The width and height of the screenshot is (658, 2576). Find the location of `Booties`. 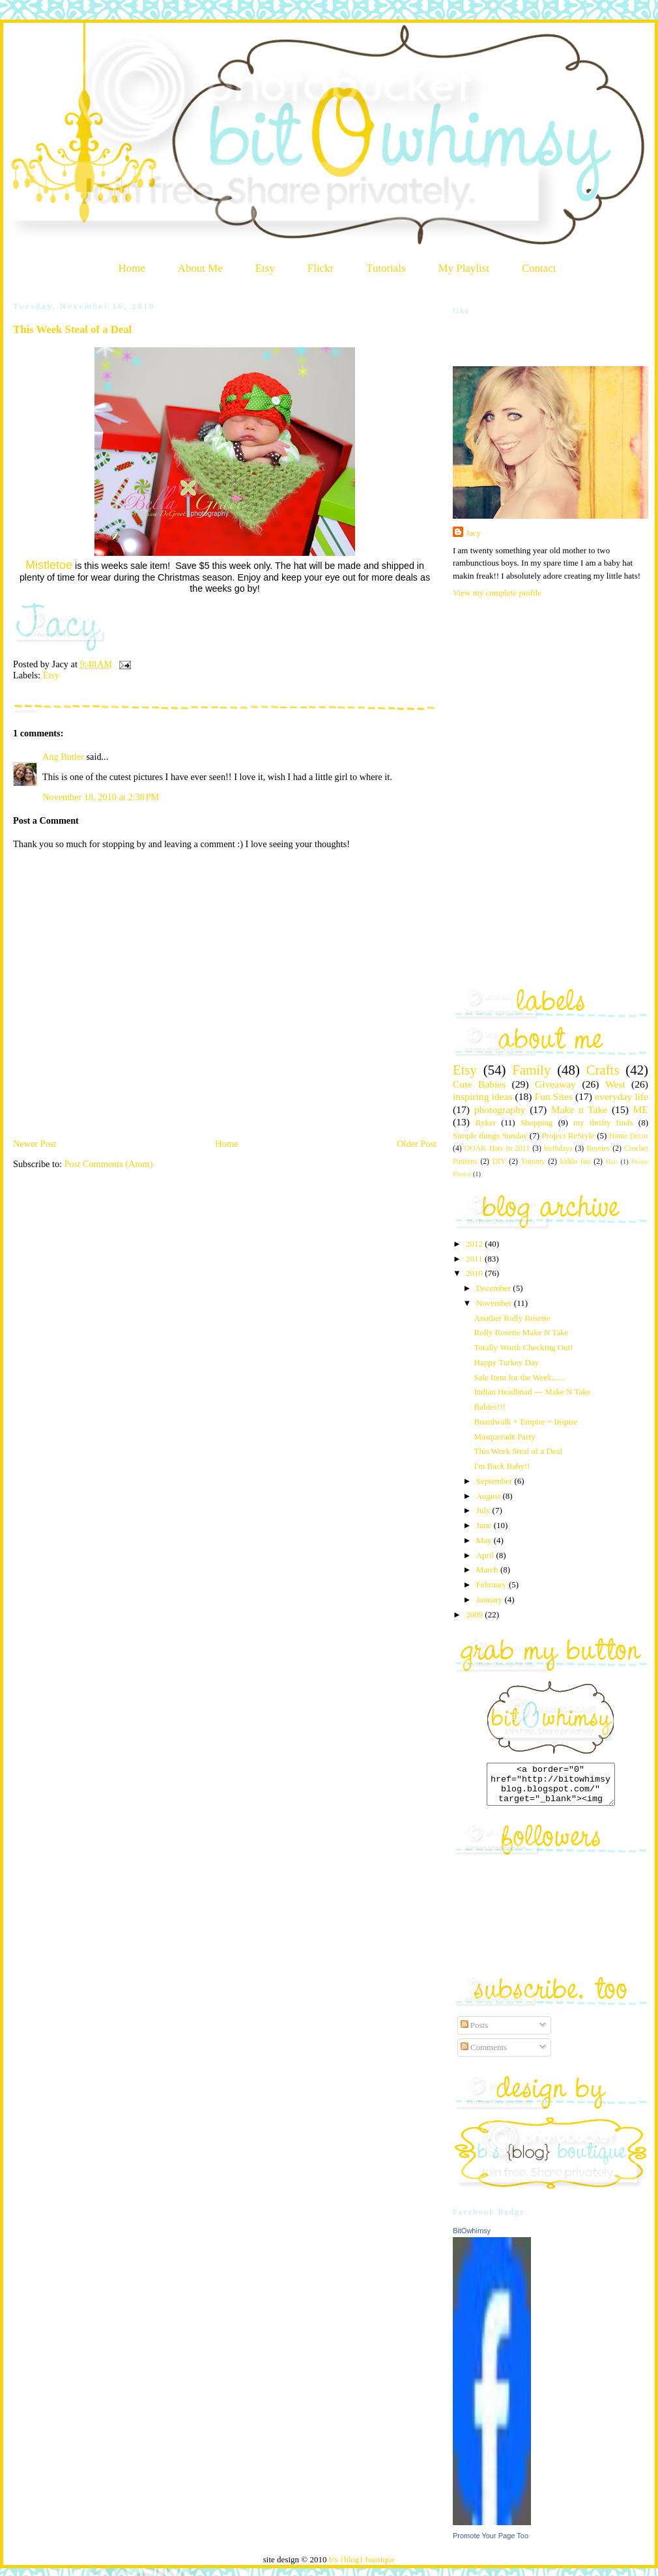

Booties is located at coordinates (598, 1148).